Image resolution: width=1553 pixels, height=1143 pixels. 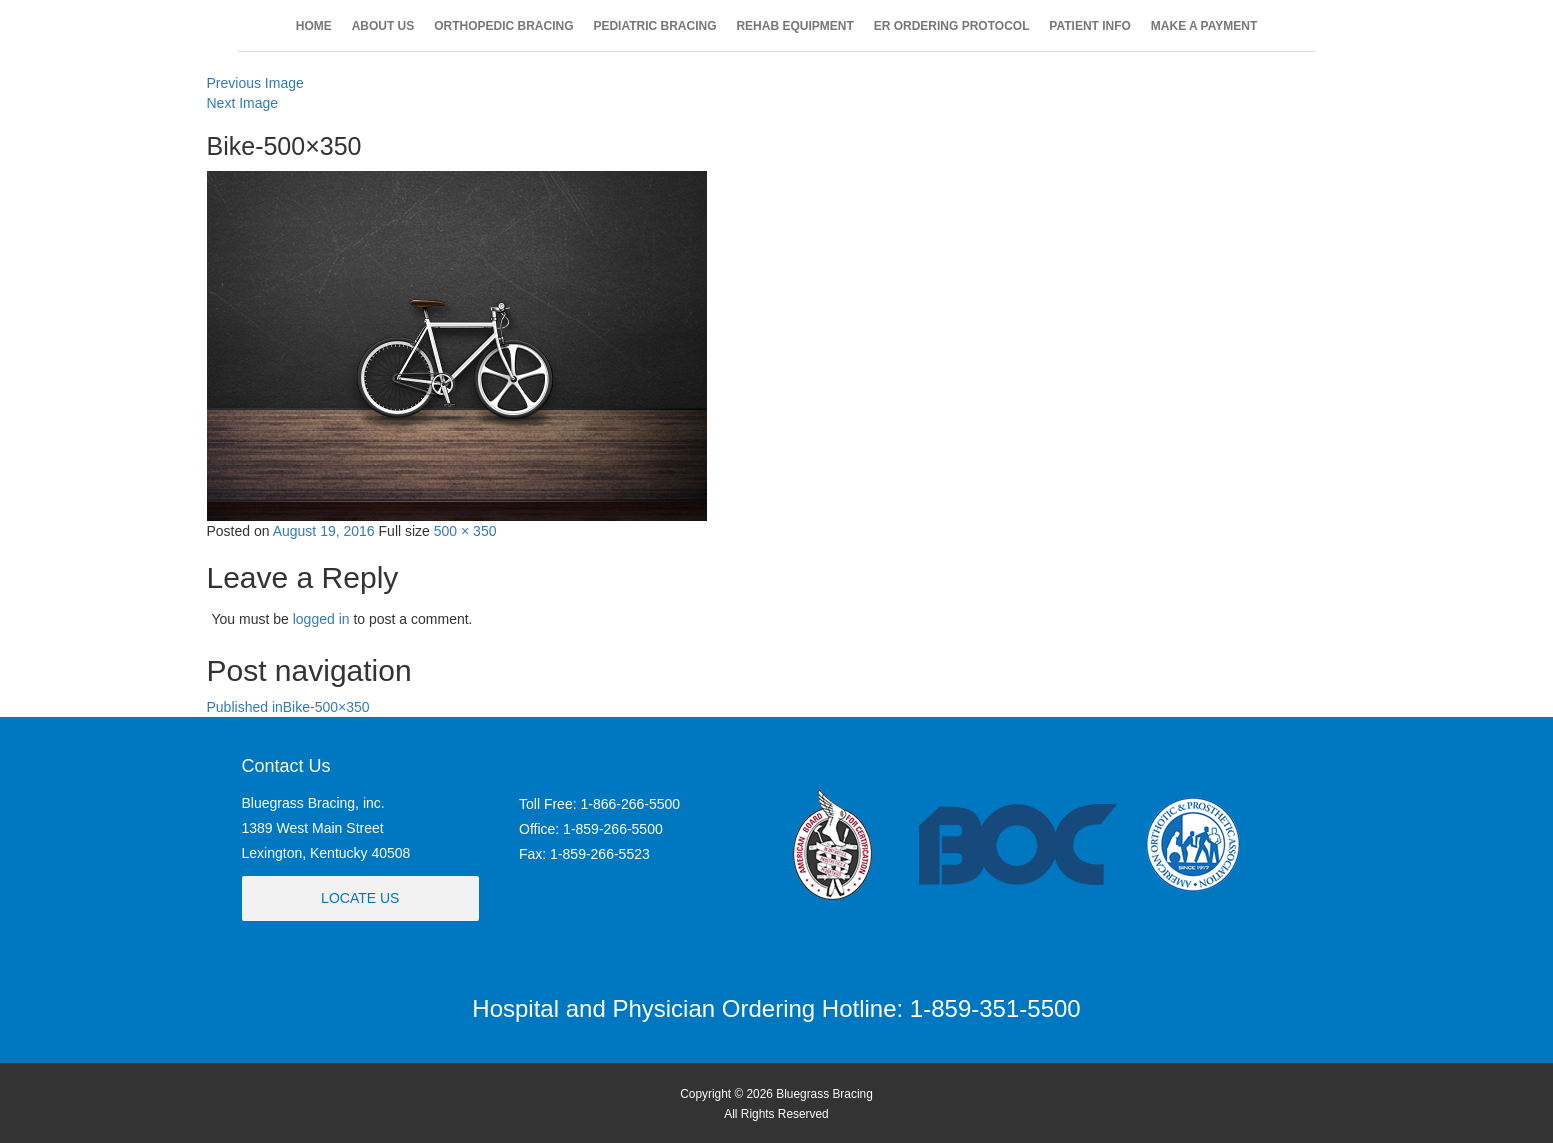 What do you see at coordinates (314, 26) in the screenshot?
I see `HOME [button]` at bounding box center [314, 26].